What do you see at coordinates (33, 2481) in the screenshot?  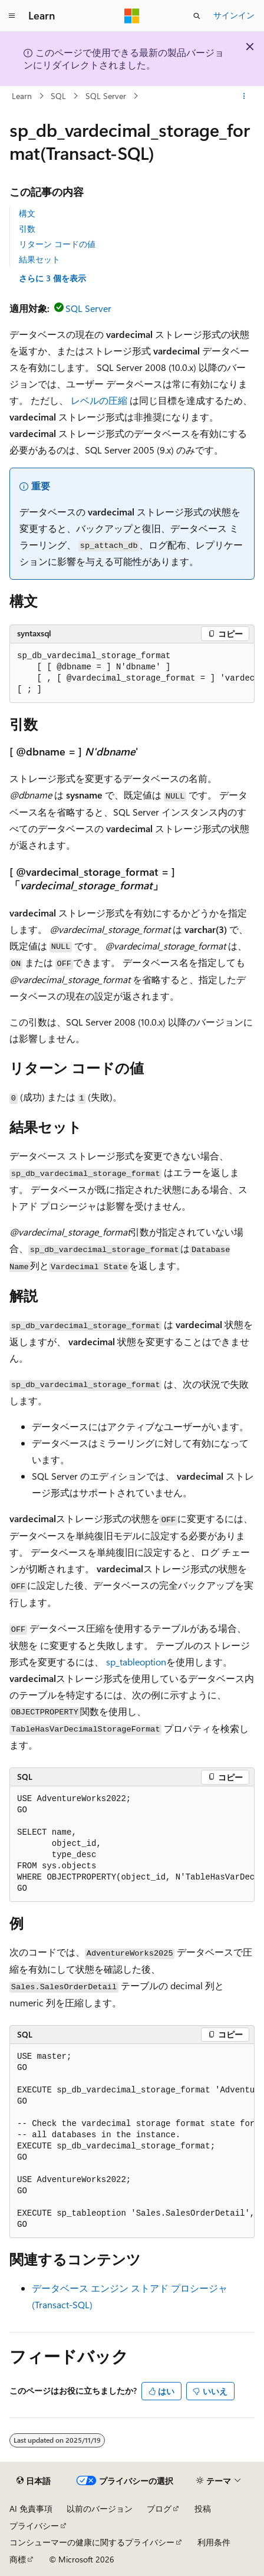 I see `[コンテンツ言語セレクター。 現在 日本語 に設定されています。]` at bounding box center [33, 2481].